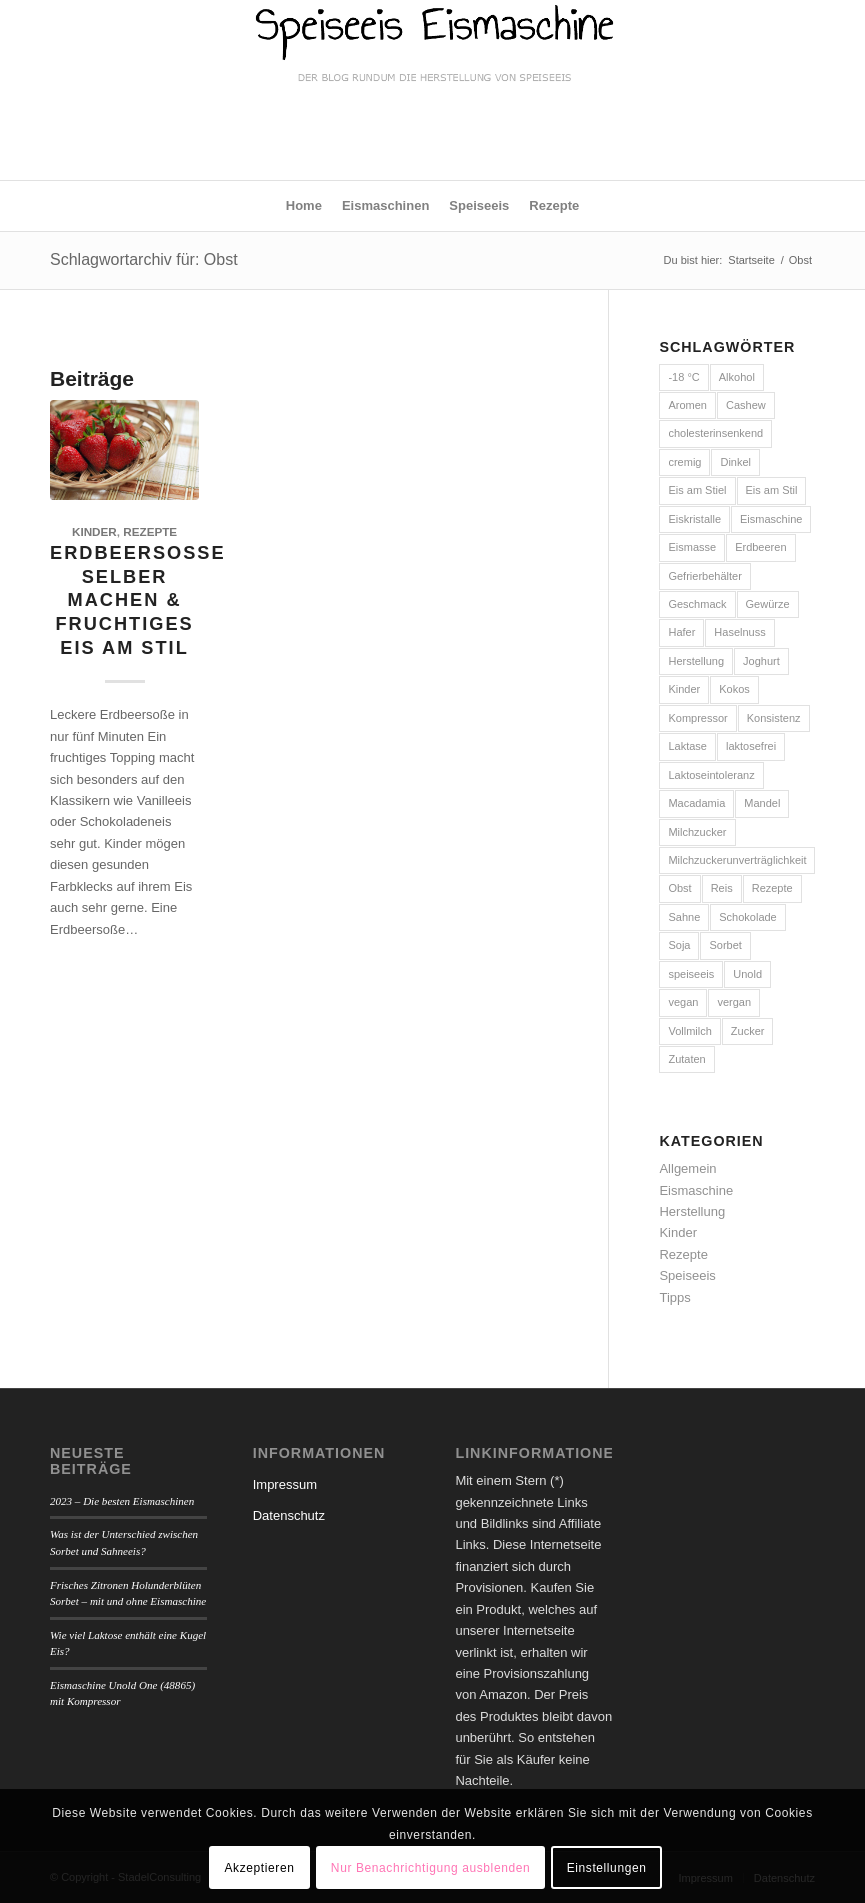 Image resolution: width=865 pixels, height=1903 pixels. I want to click on Eismaschine [Eismaschine (13 Einträge)], so click(771, 519).